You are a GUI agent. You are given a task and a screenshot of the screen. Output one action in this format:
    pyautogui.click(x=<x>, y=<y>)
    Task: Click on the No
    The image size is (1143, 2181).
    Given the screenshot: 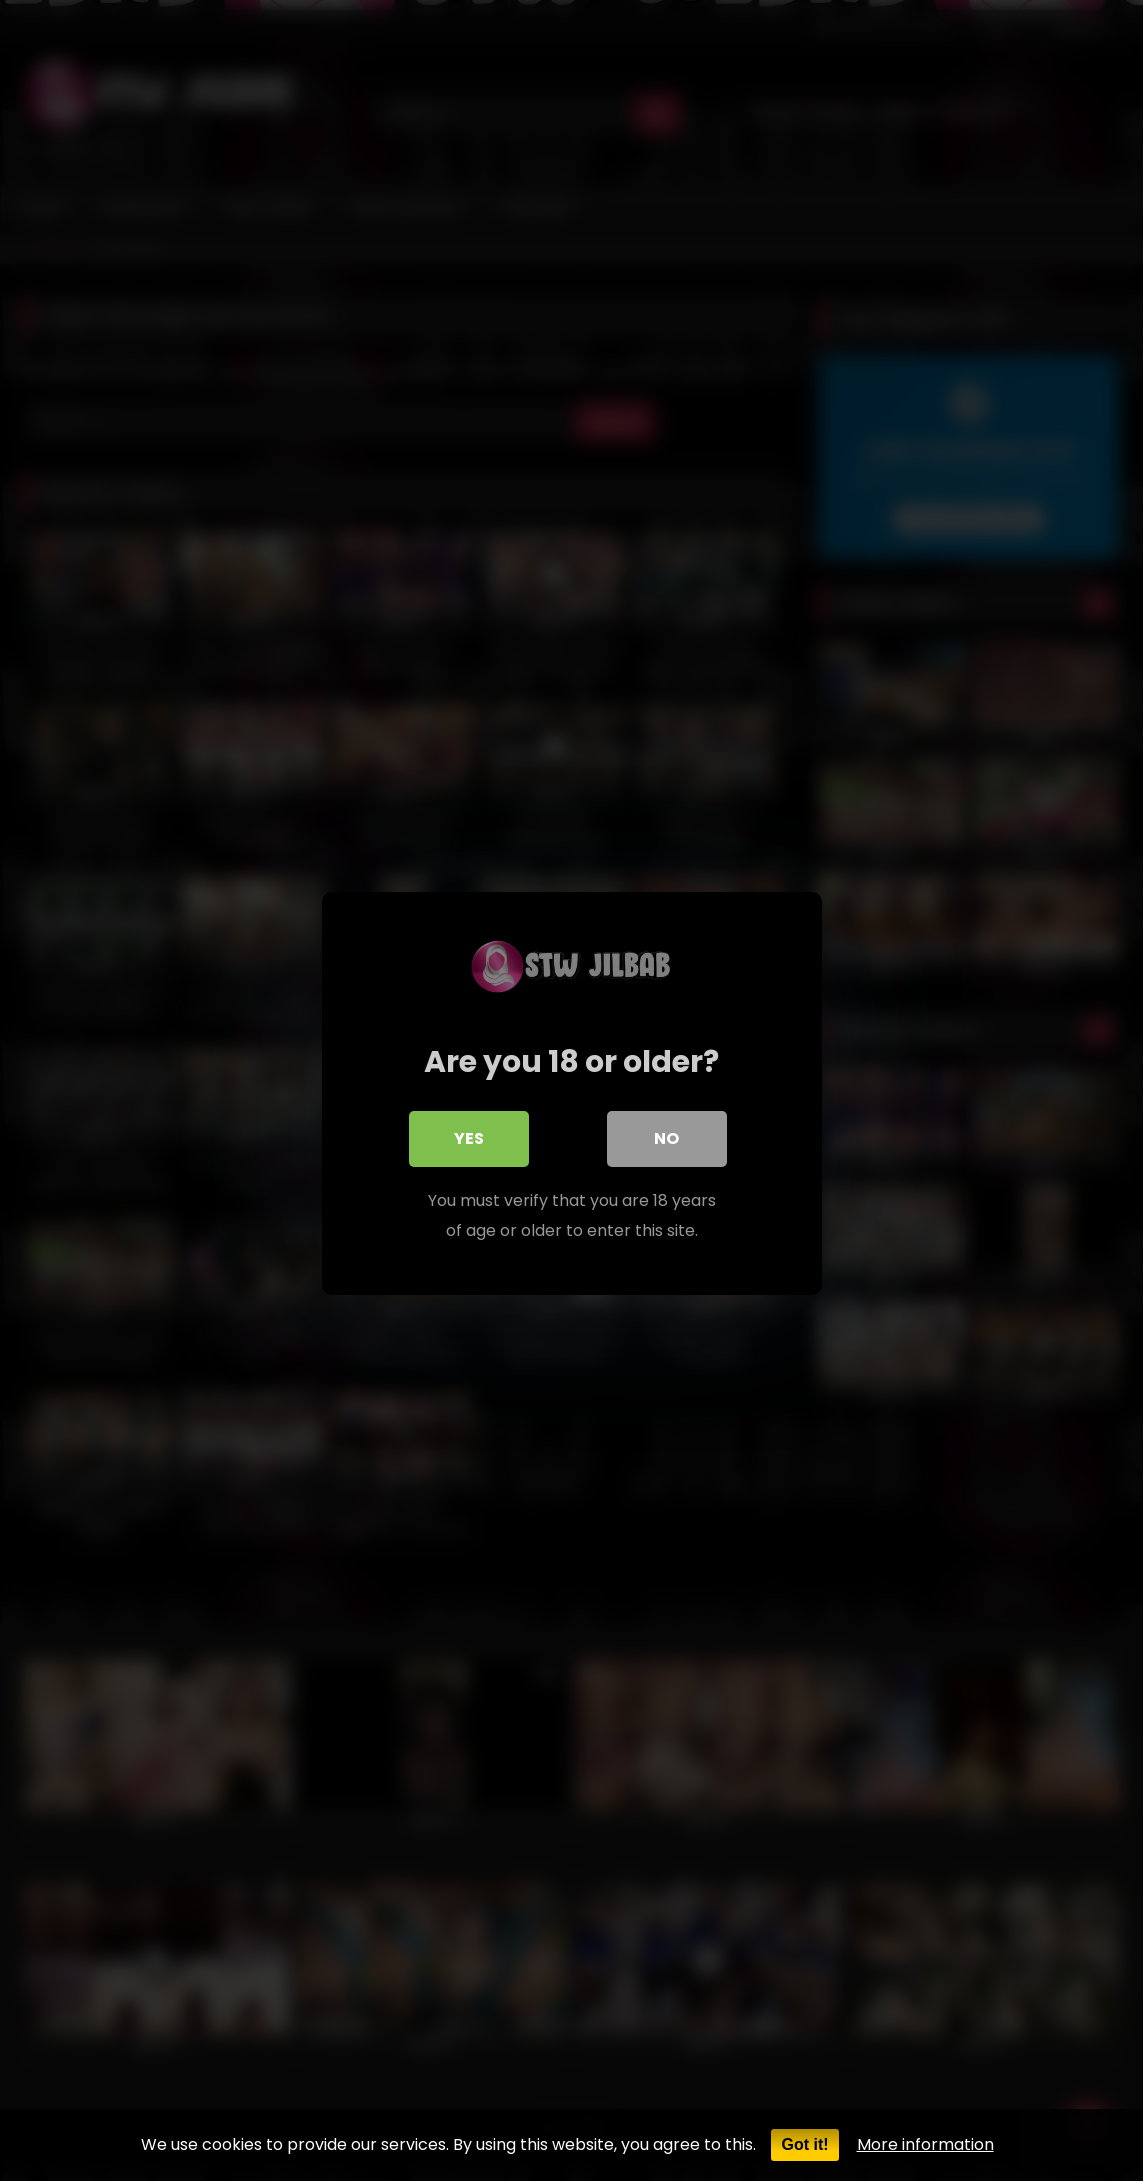 What is the action you would take?
    pyautogui.click(x=666, y=1135)
    